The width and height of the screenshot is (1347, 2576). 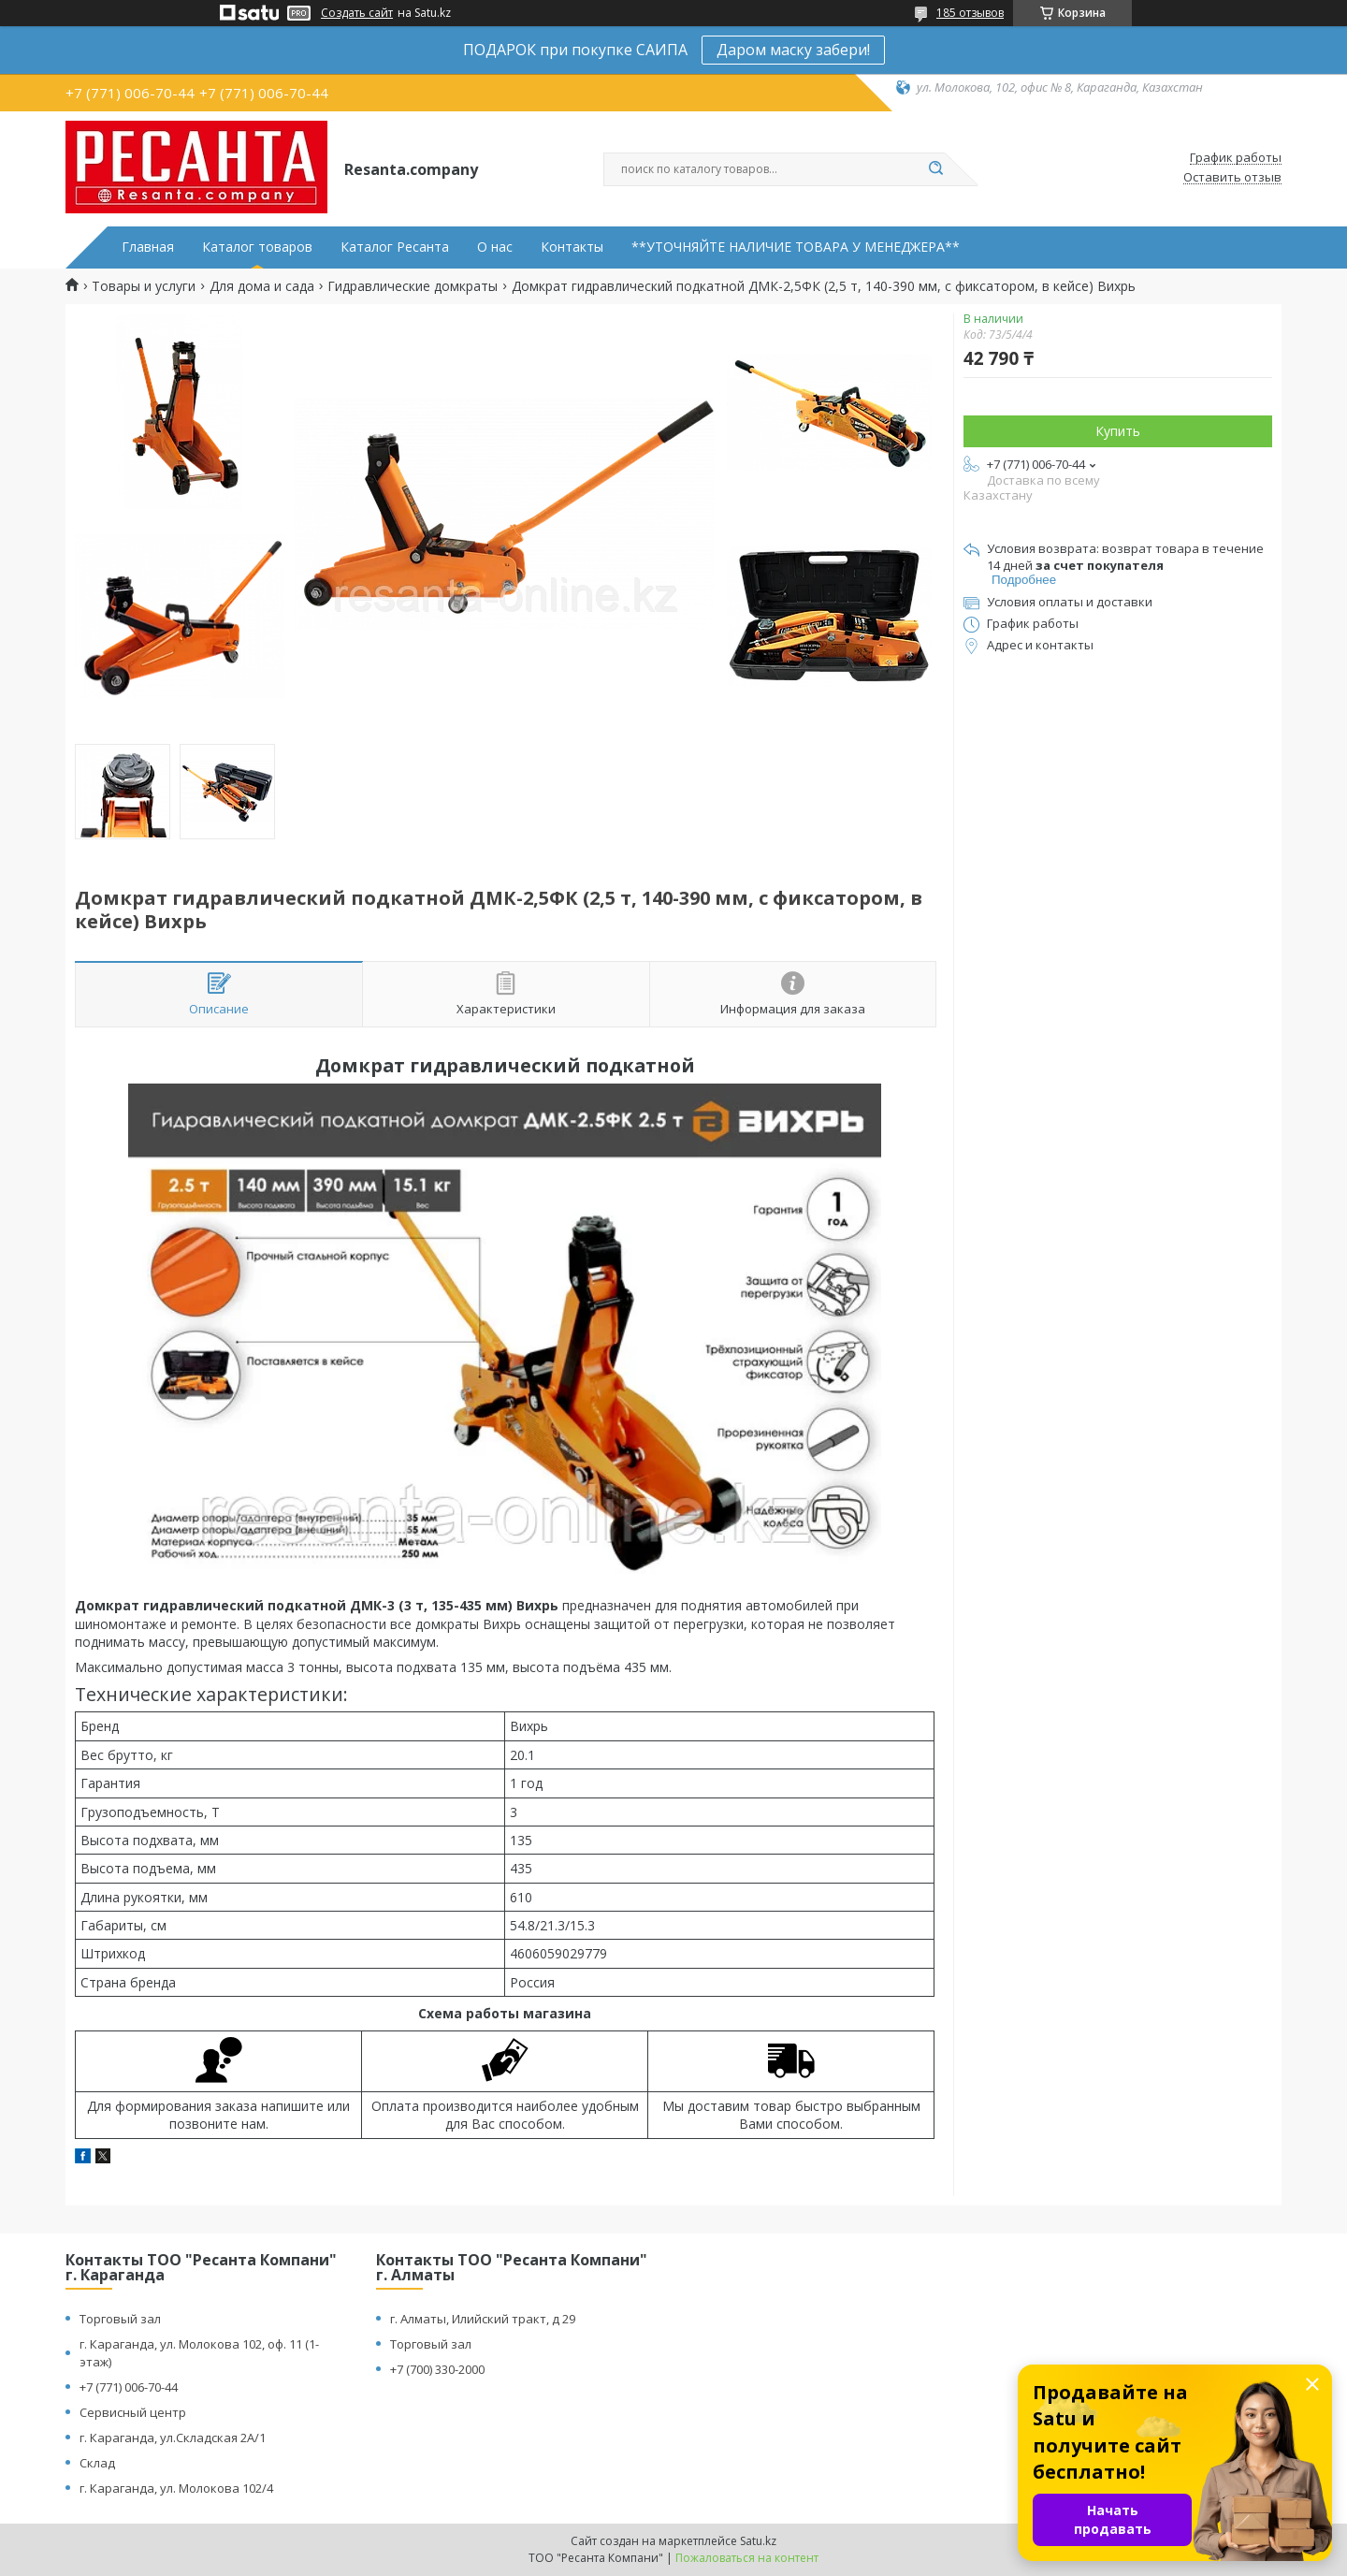 I want to click on Сервисный центр, so click(x=133, y=2412).